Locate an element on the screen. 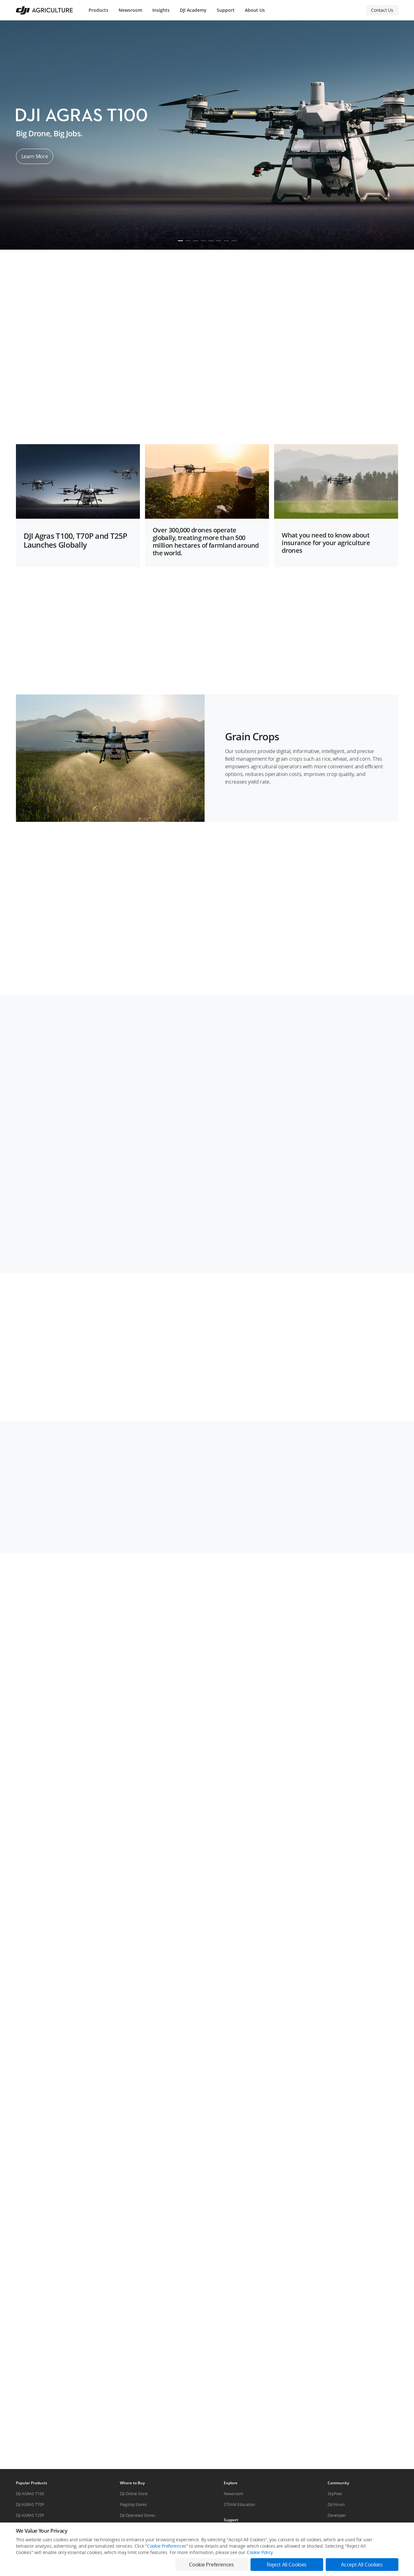  Cookie Policy is located at coordinates (260, 2552).